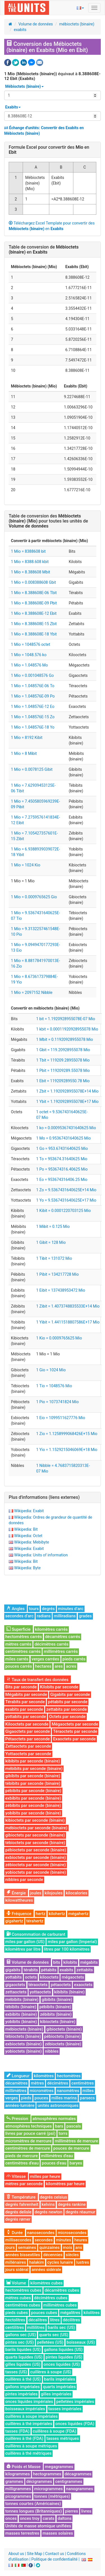 The image size is (105, 2576). I want to click on Unités de masse atomique unifiées, so click(38, 2525).